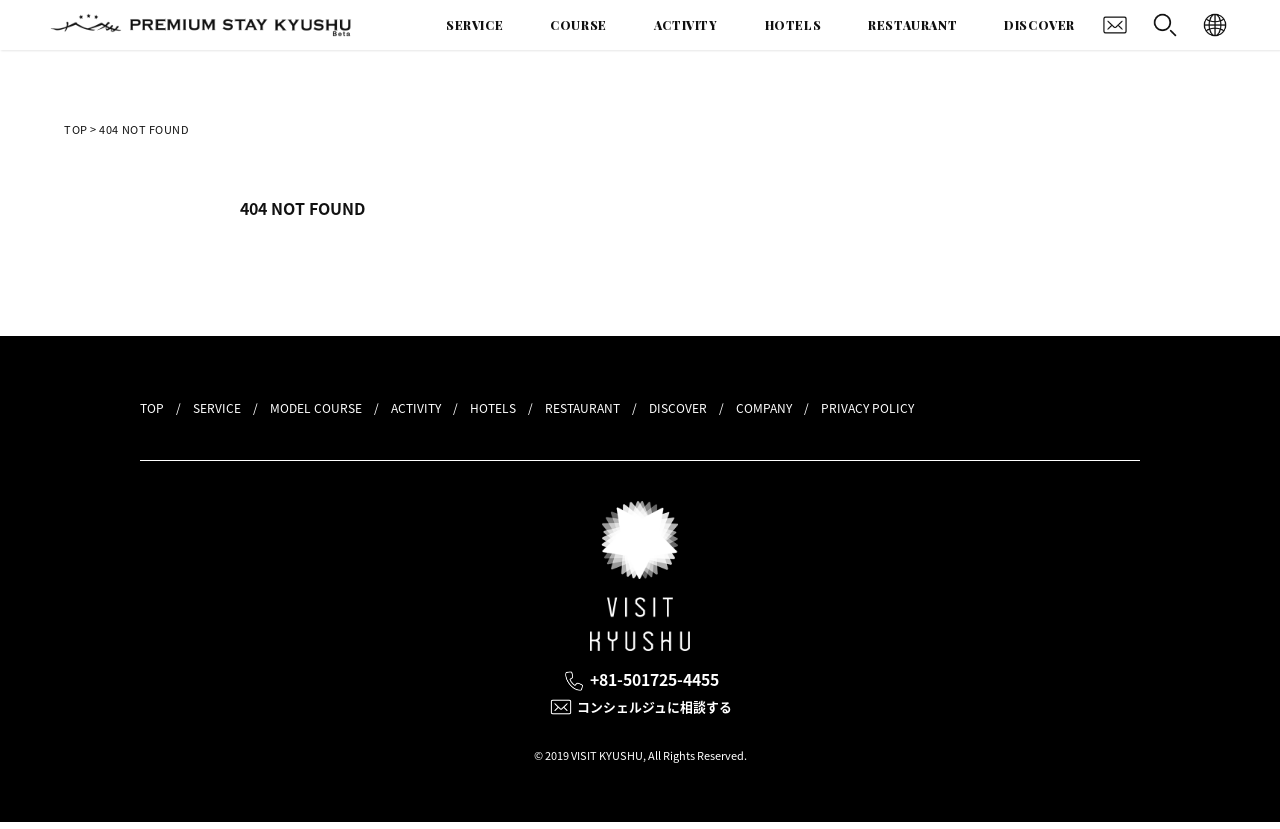  I want to click on ACTIVITY, so click(686, 25).